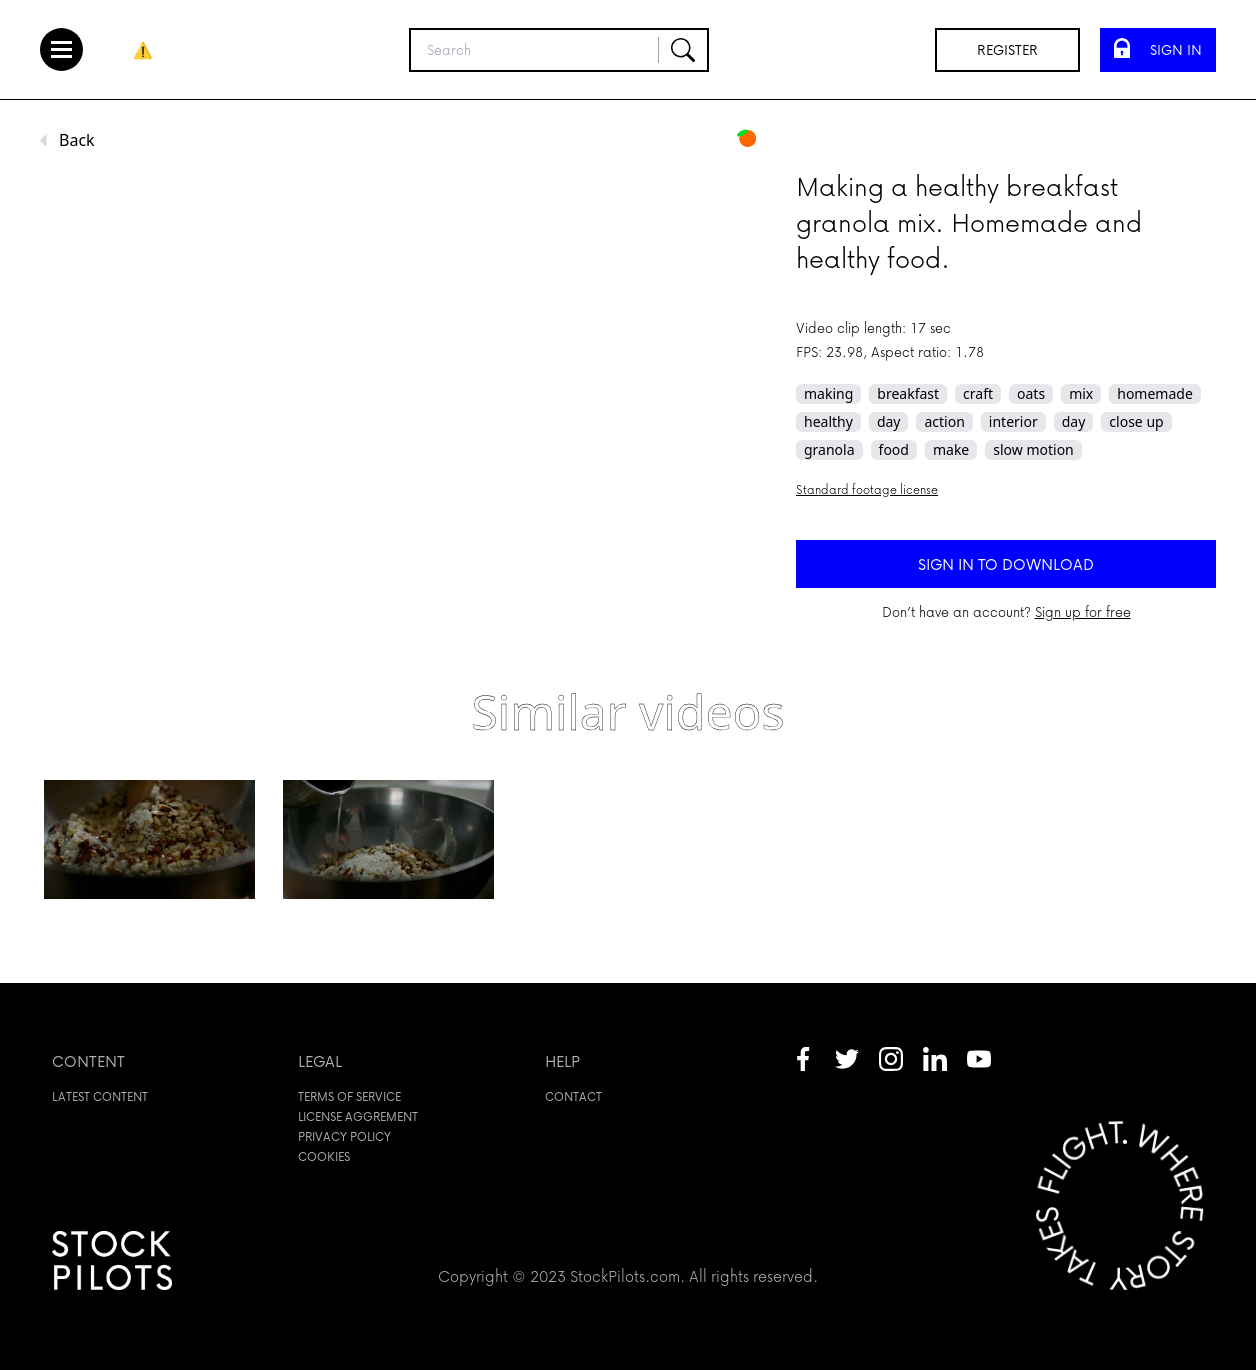  What do you see at coordinates (358, 1116) in the screenshot?
I see `License aggrement` at bounding box center [358, 1116].